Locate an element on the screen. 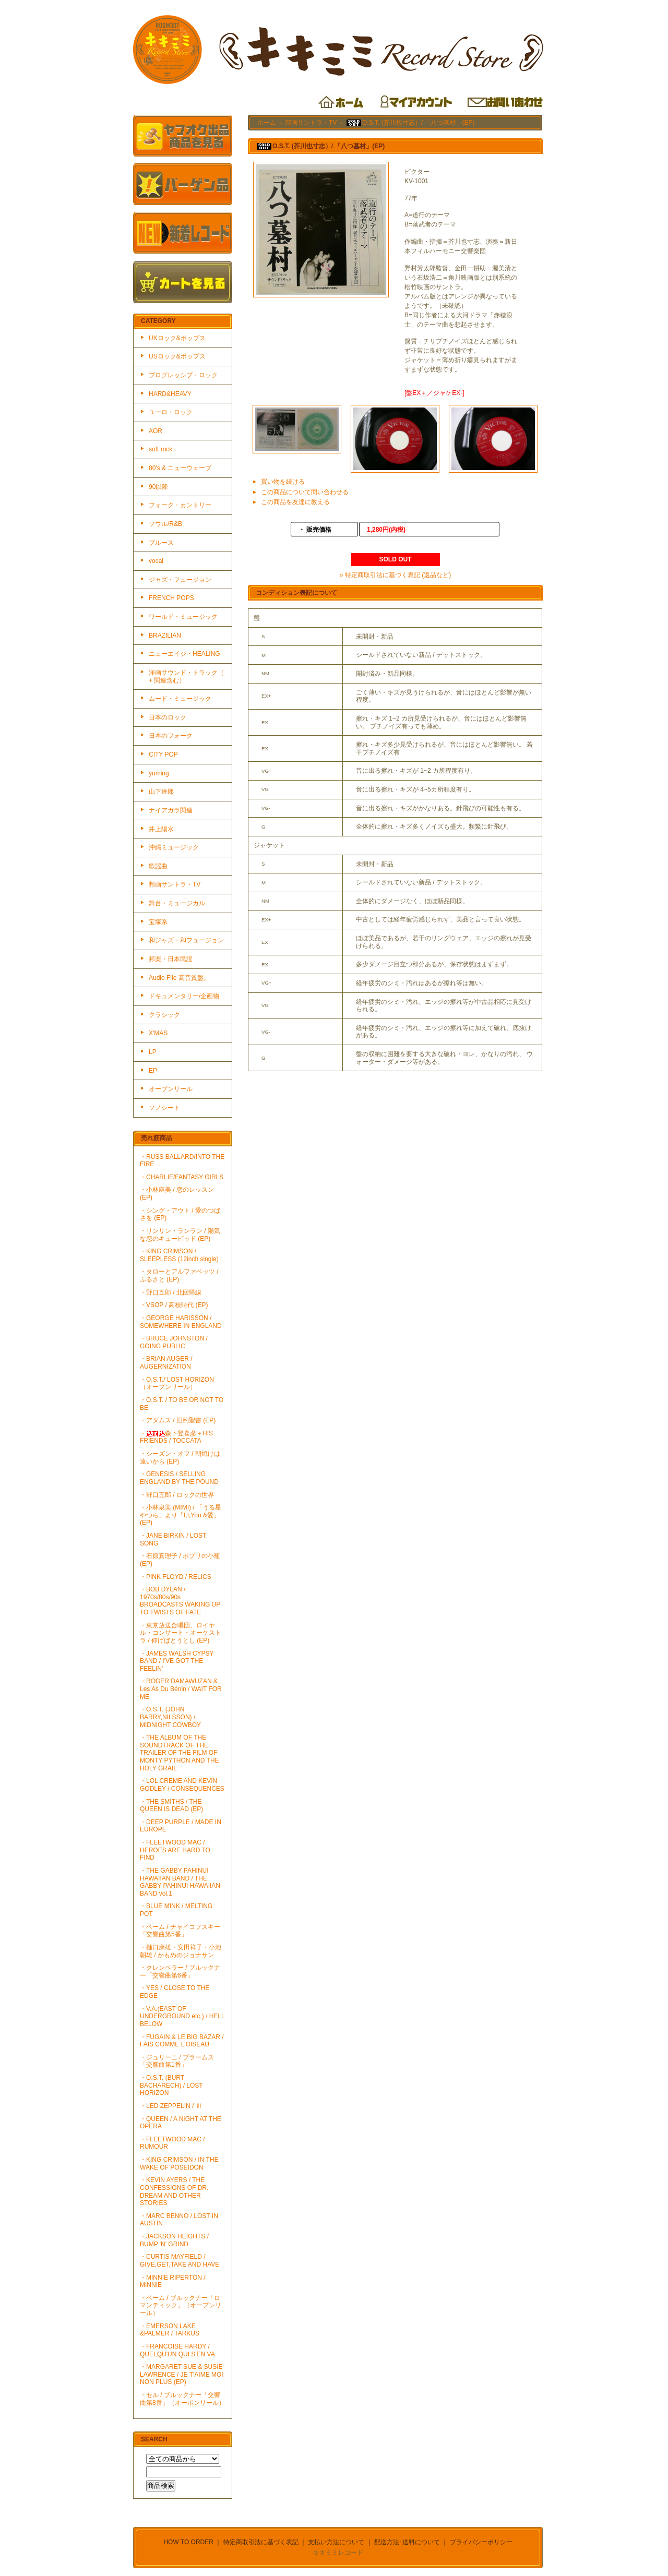  ・THE SMITHS / THE QUEEN IS DEAD (EP) is located at coordinates (171, 1805).